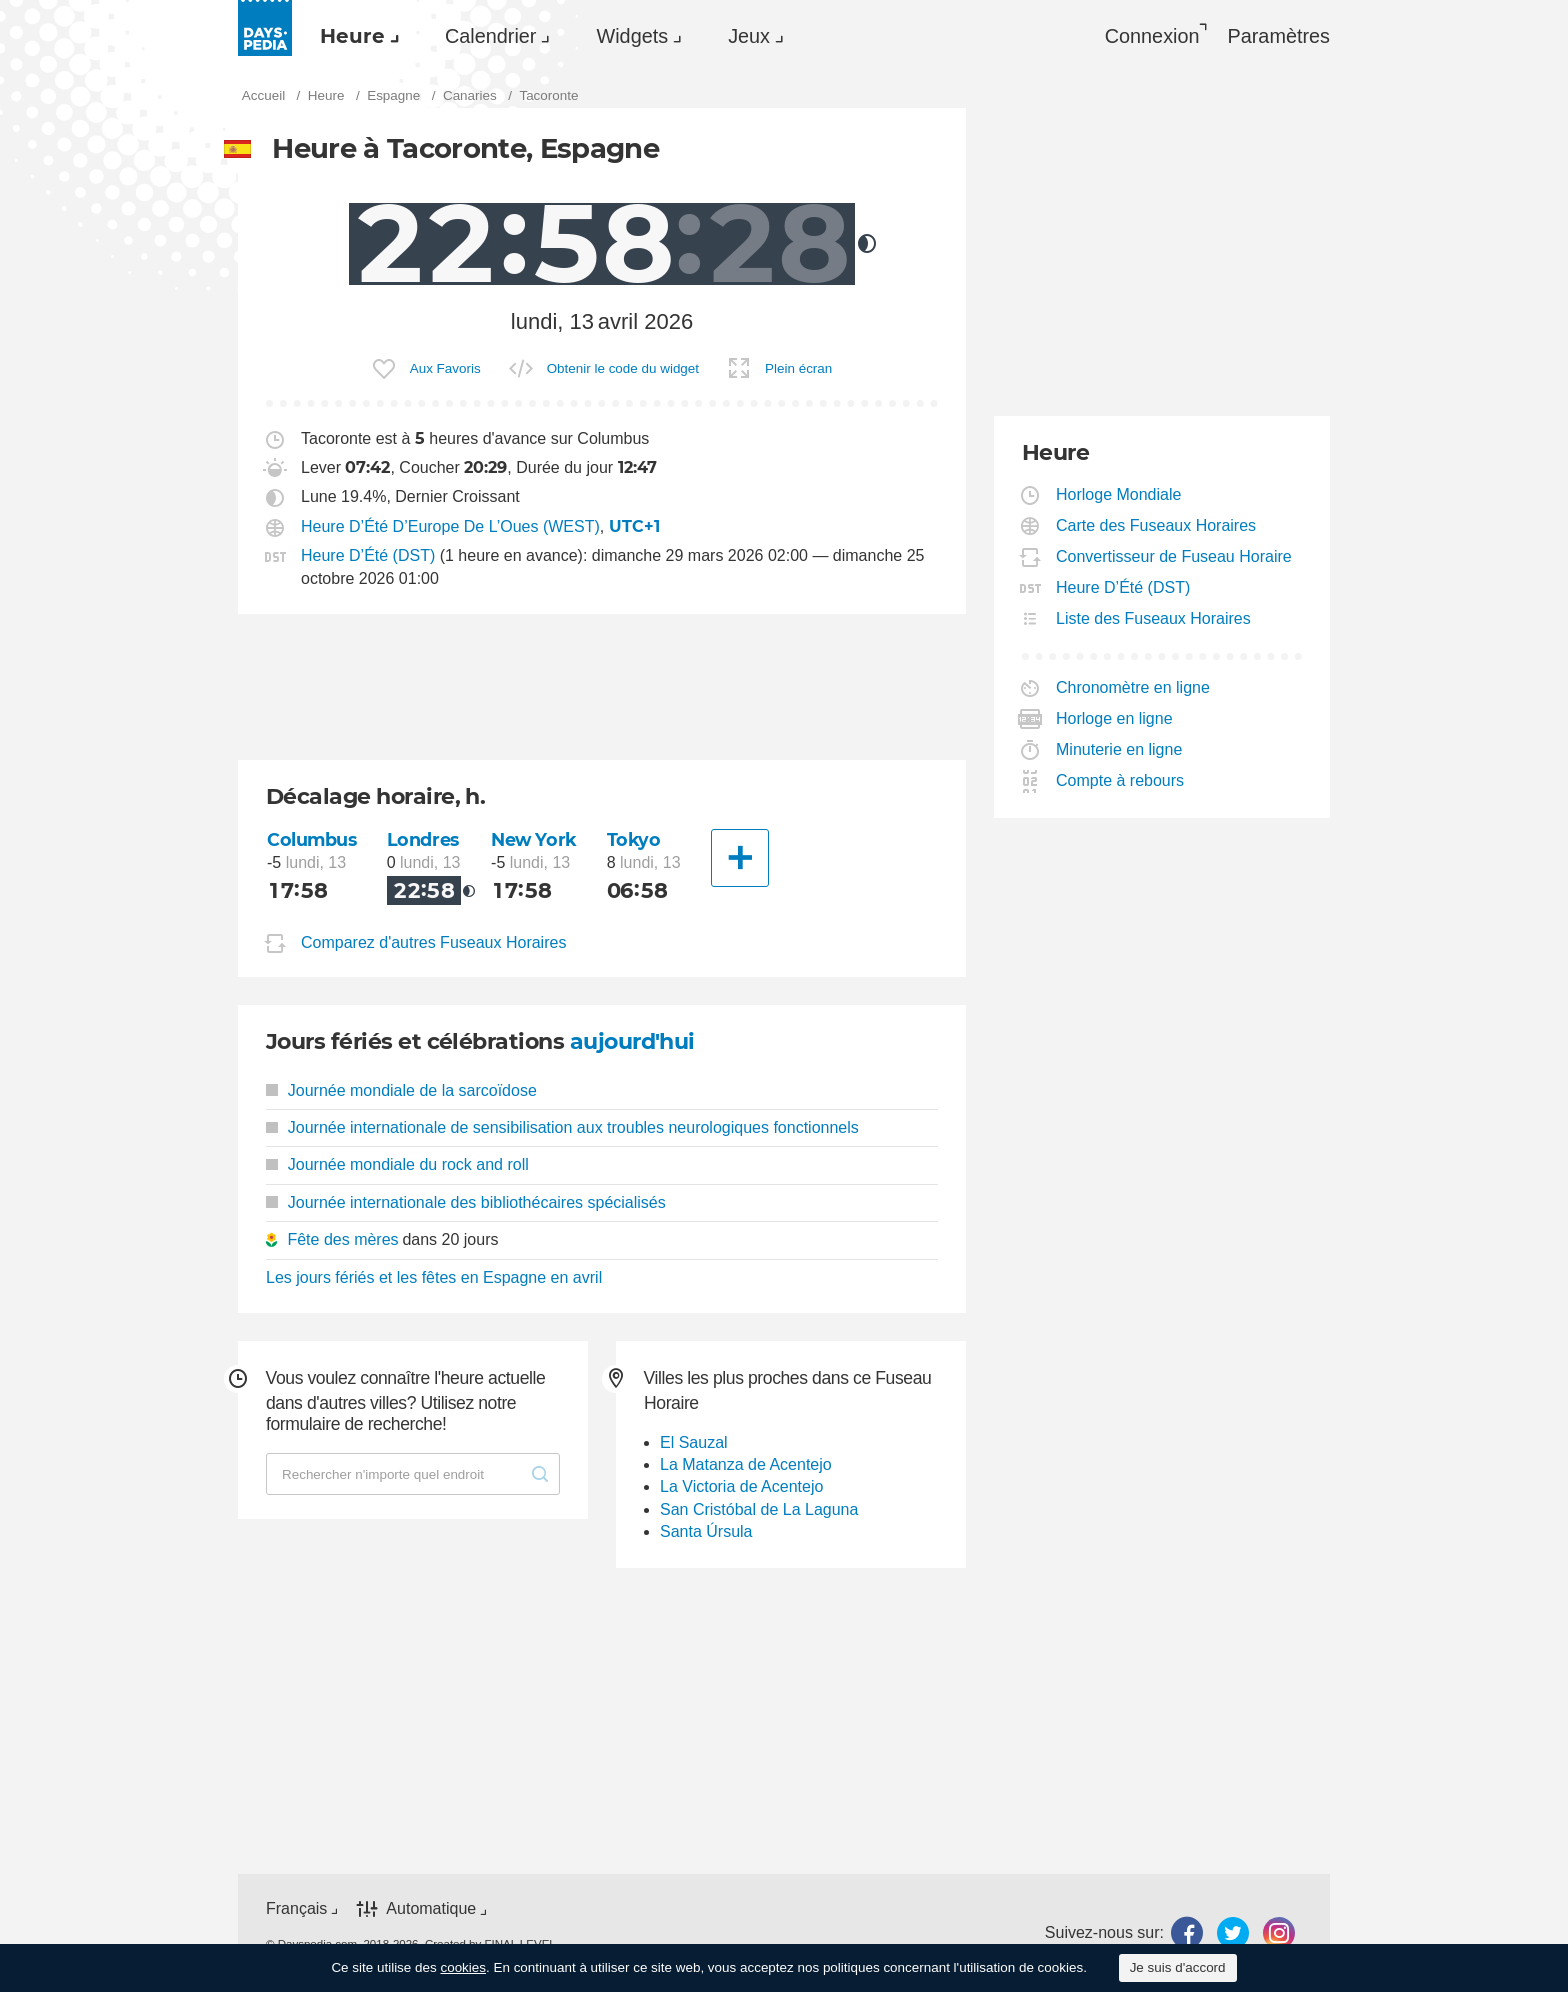 The image size is (1568, 1992). Describe the element at coordinates (431, 1908) in the screenshot. I see `Automatique [button]` at that location.